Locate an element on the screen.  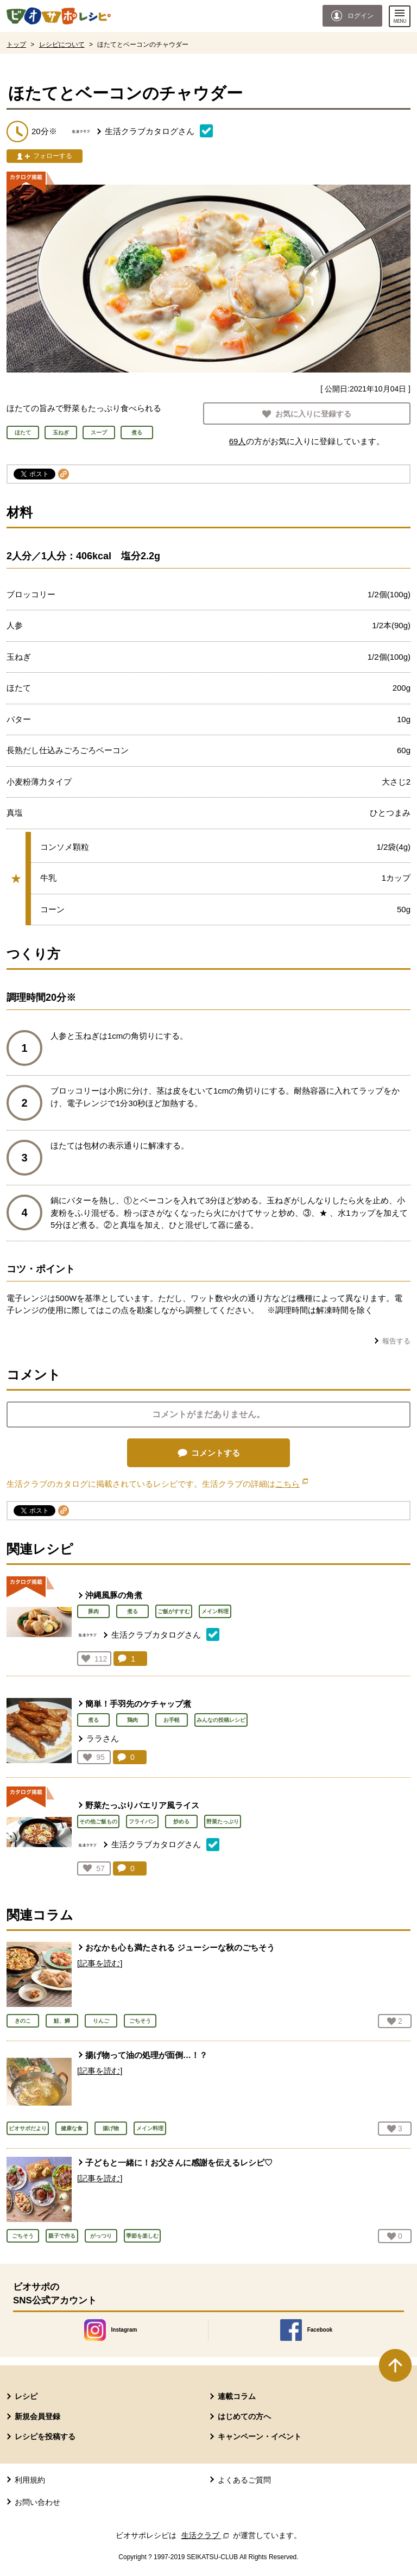
フライパン is located at coordinates (142, 1821).